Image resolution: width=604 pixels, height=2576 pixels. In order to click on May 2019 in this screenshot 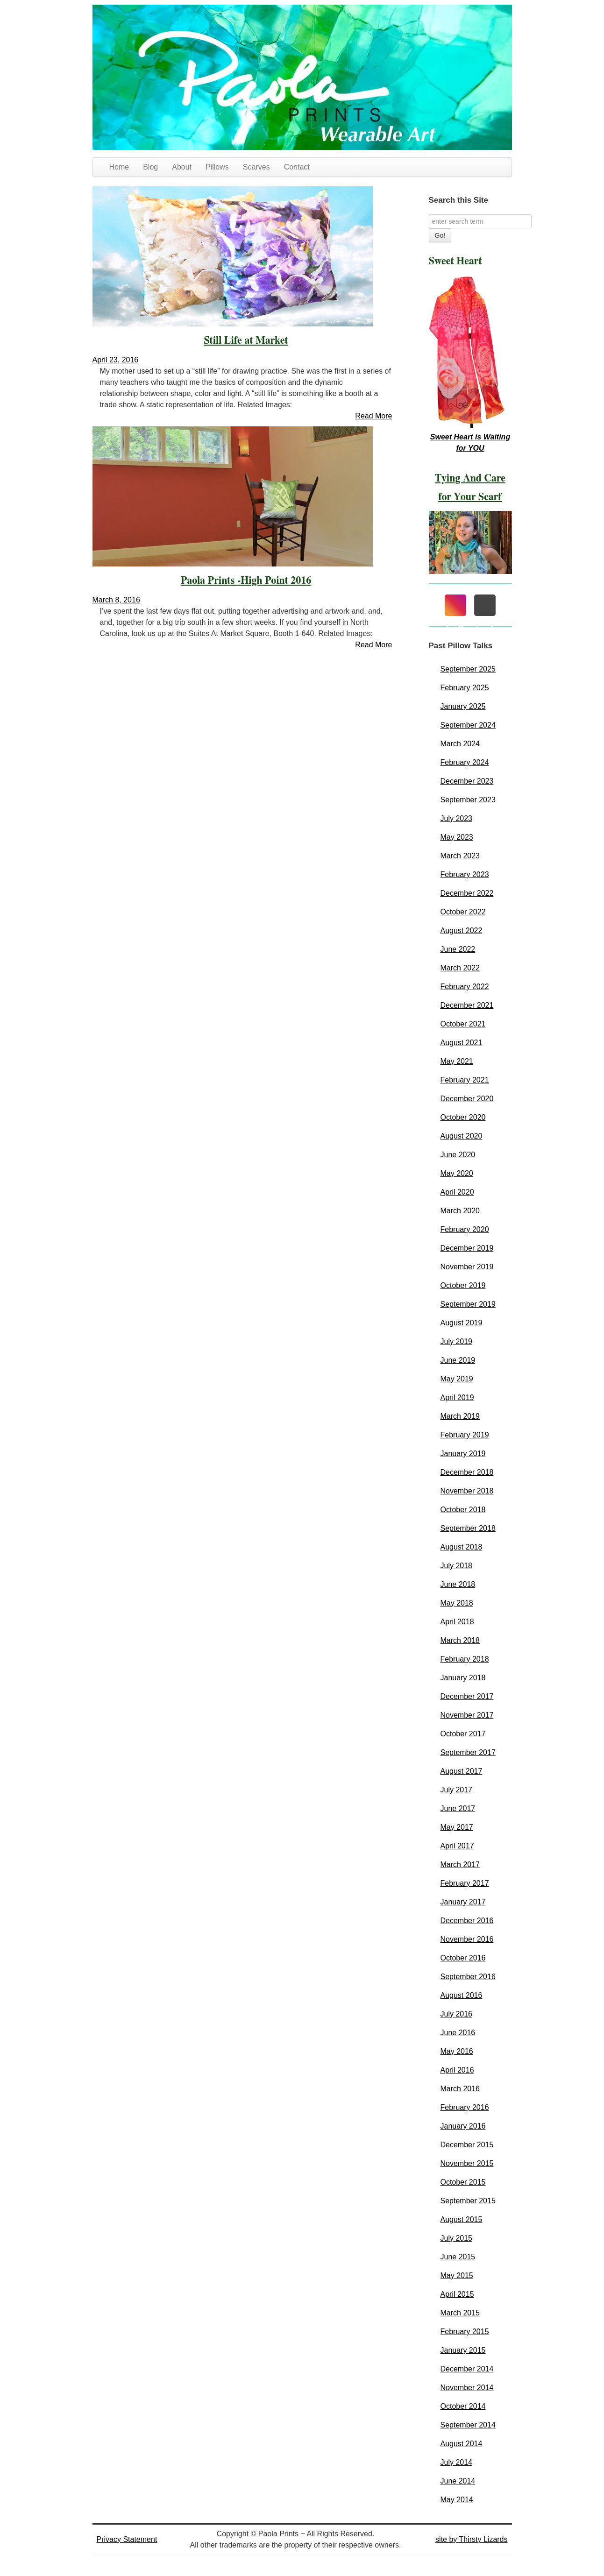, I will do `click(457, 1379)`.